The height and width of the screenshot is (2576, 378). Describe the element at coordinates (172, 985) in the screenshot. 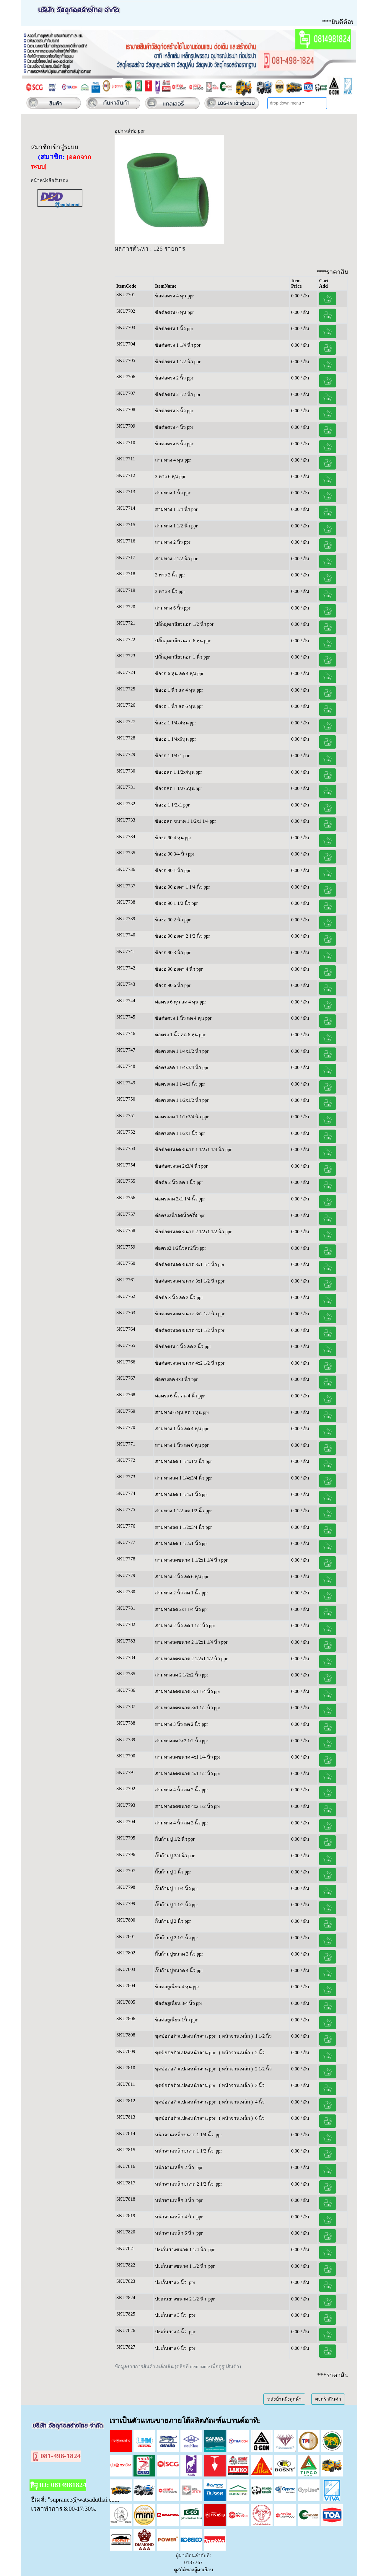

I see `ข้องอ 90 6 นิ้ว ppr` at that location.